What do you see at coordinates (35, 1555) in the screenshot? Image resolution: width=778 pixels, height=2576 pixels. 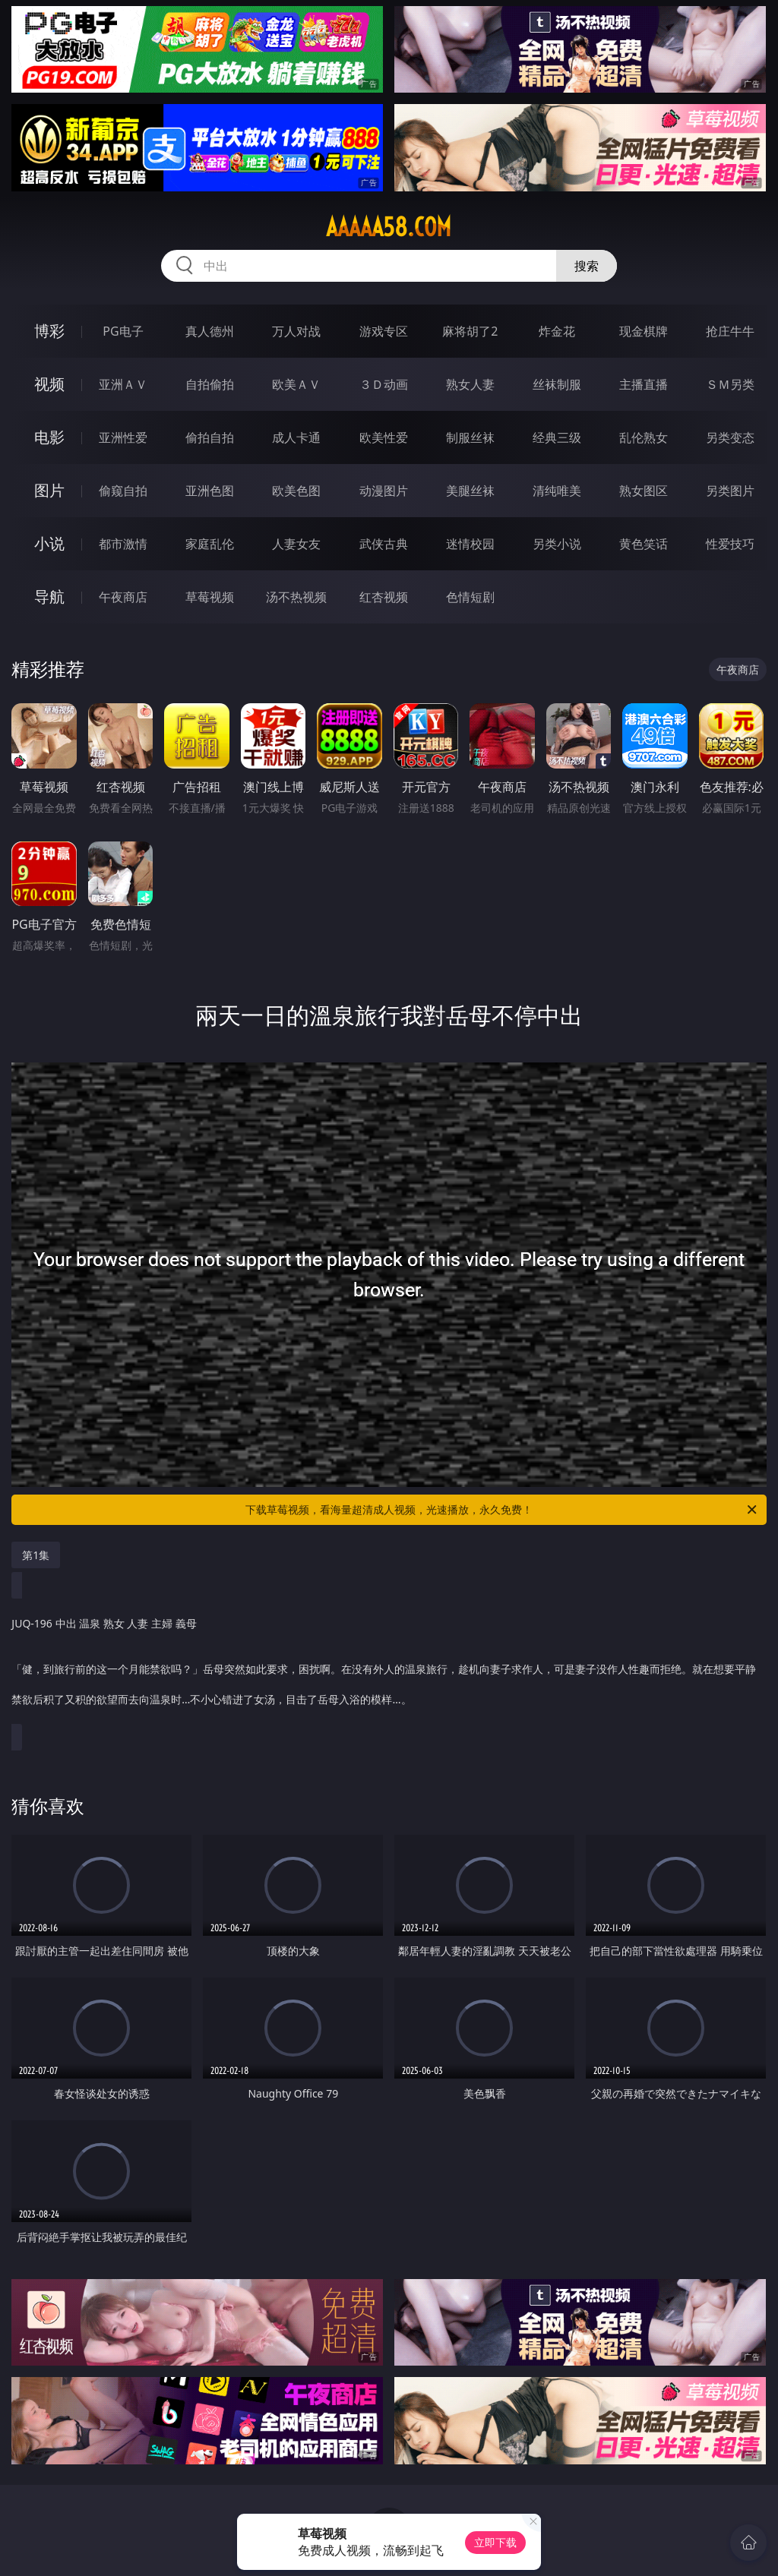 I see `第1集` at bounding box center [35, 1555].